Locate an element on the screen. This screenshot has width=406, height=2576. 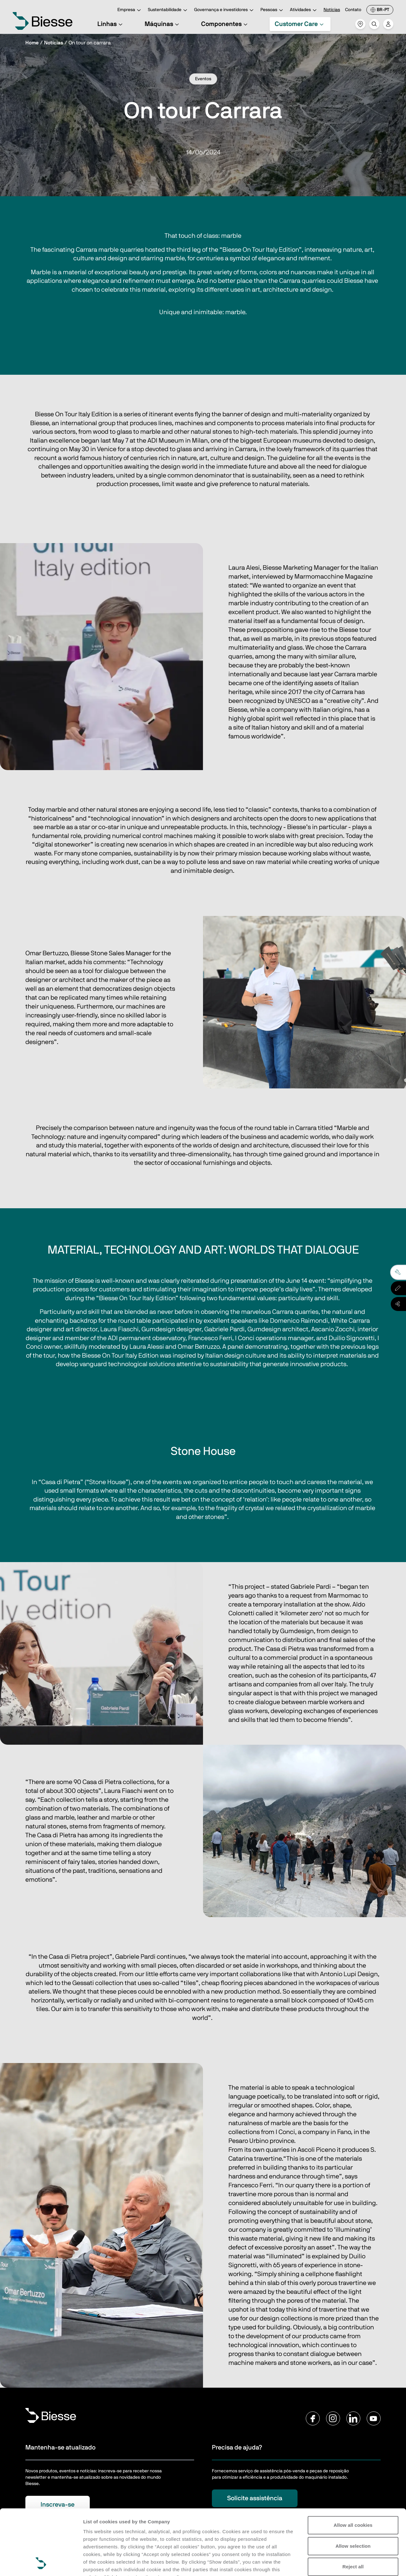
Componentes is located at coordinates (225, 24).